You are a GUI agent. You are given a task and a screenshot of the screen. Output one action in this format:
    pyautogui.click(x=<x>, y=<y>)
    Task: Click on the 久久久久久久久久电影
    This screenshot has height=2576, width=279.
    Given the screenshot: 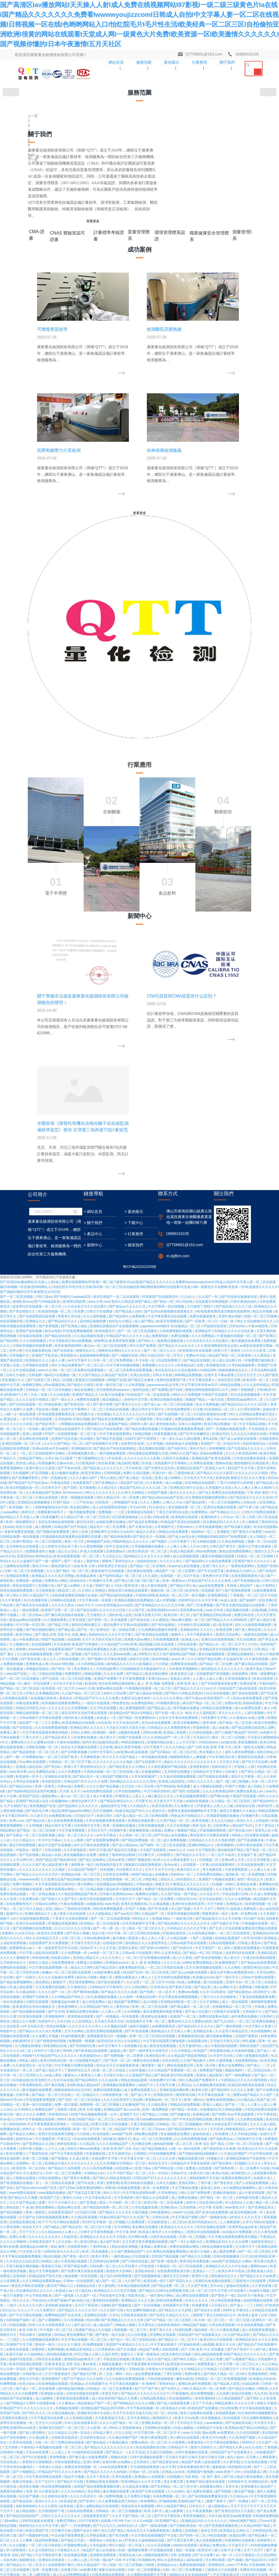 What is the action you would take?
    pyautogui.click(x=252, y=1178)
    